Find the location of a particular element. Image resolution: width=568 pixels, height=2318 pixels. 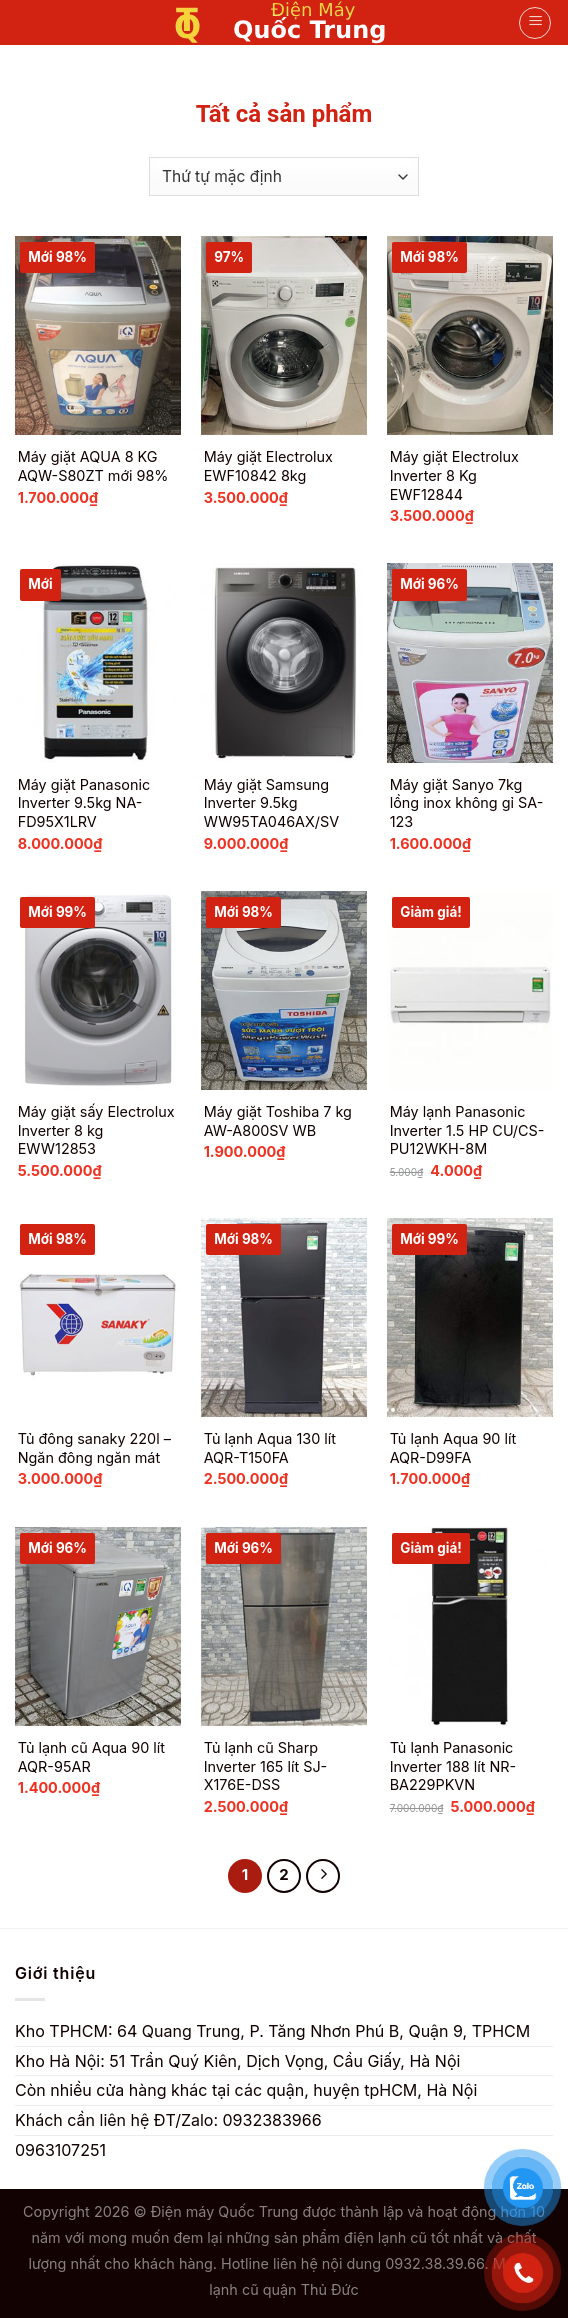

Tủ lạnh cũ Sharp Inverter 165 lít SJ-X176E-DSS is located at coordinates (266, 1766).